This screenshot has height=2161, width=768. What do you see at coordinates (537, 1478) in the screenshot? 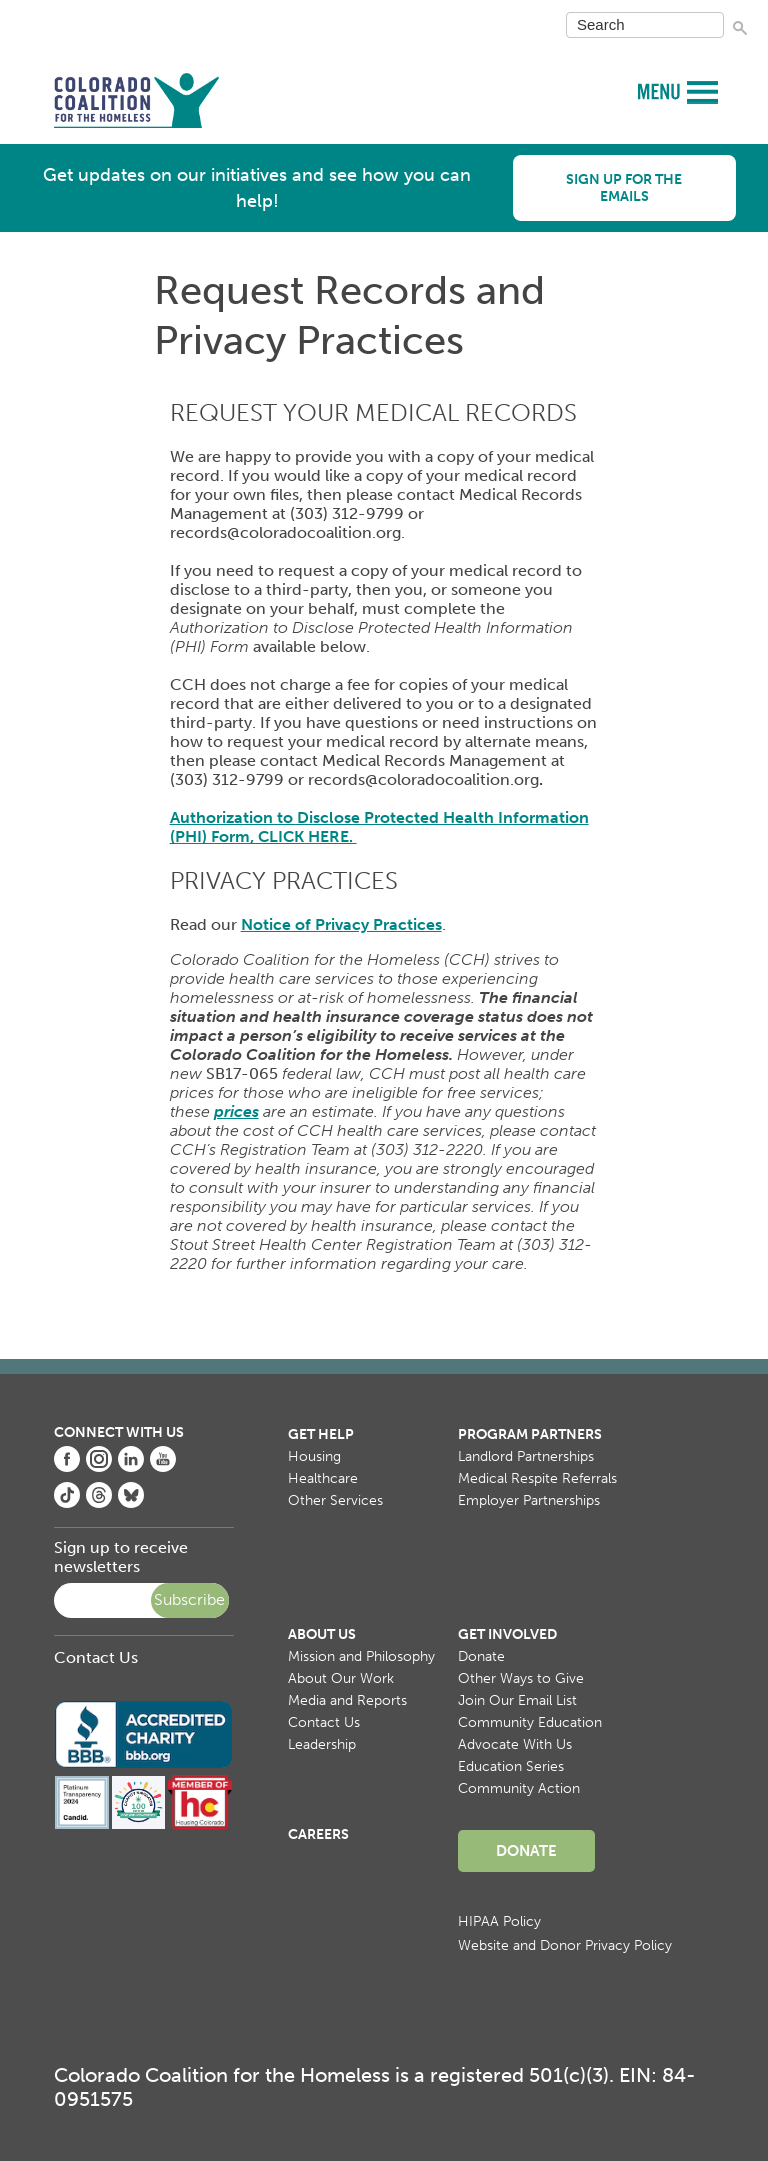
I see `Medical Respite Referrals [menuitem]` at bounding box center [537, 1478].